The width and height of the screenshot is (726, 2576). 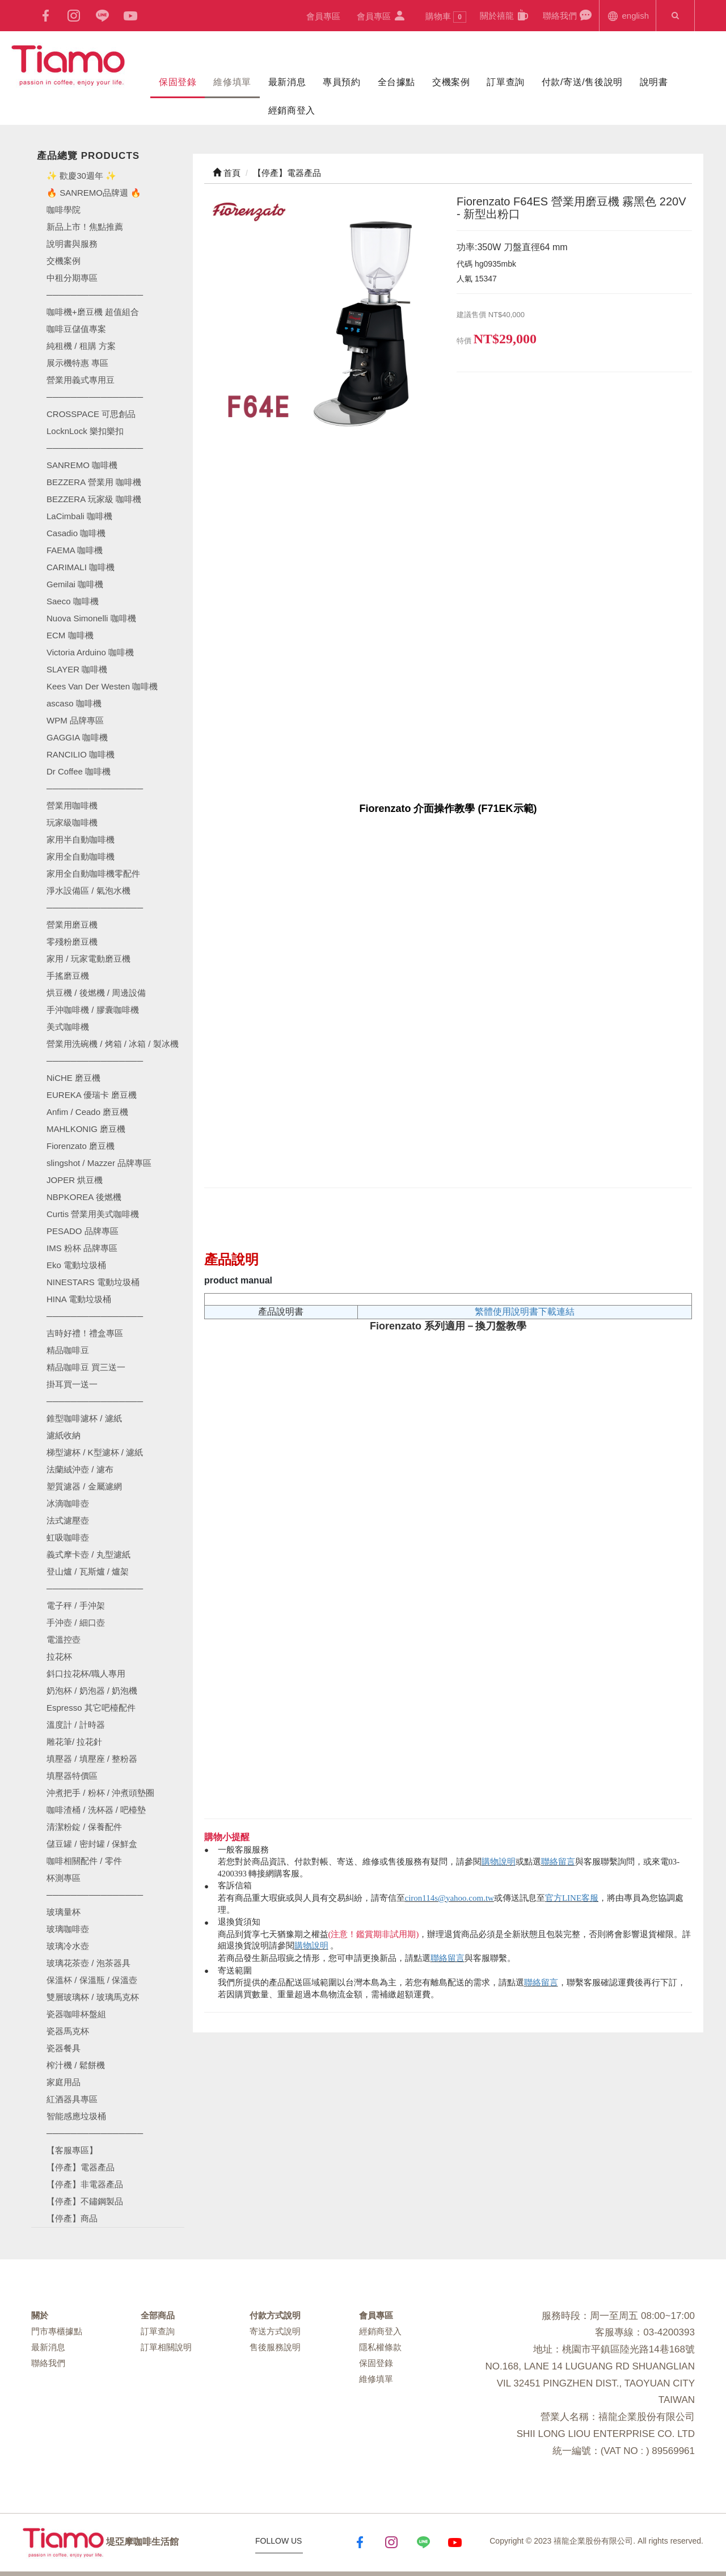 What do you see at coordinates (75, 584) in the screenshot?
I see `Gemilai 咖啡機` at bounding box center [75, 584].